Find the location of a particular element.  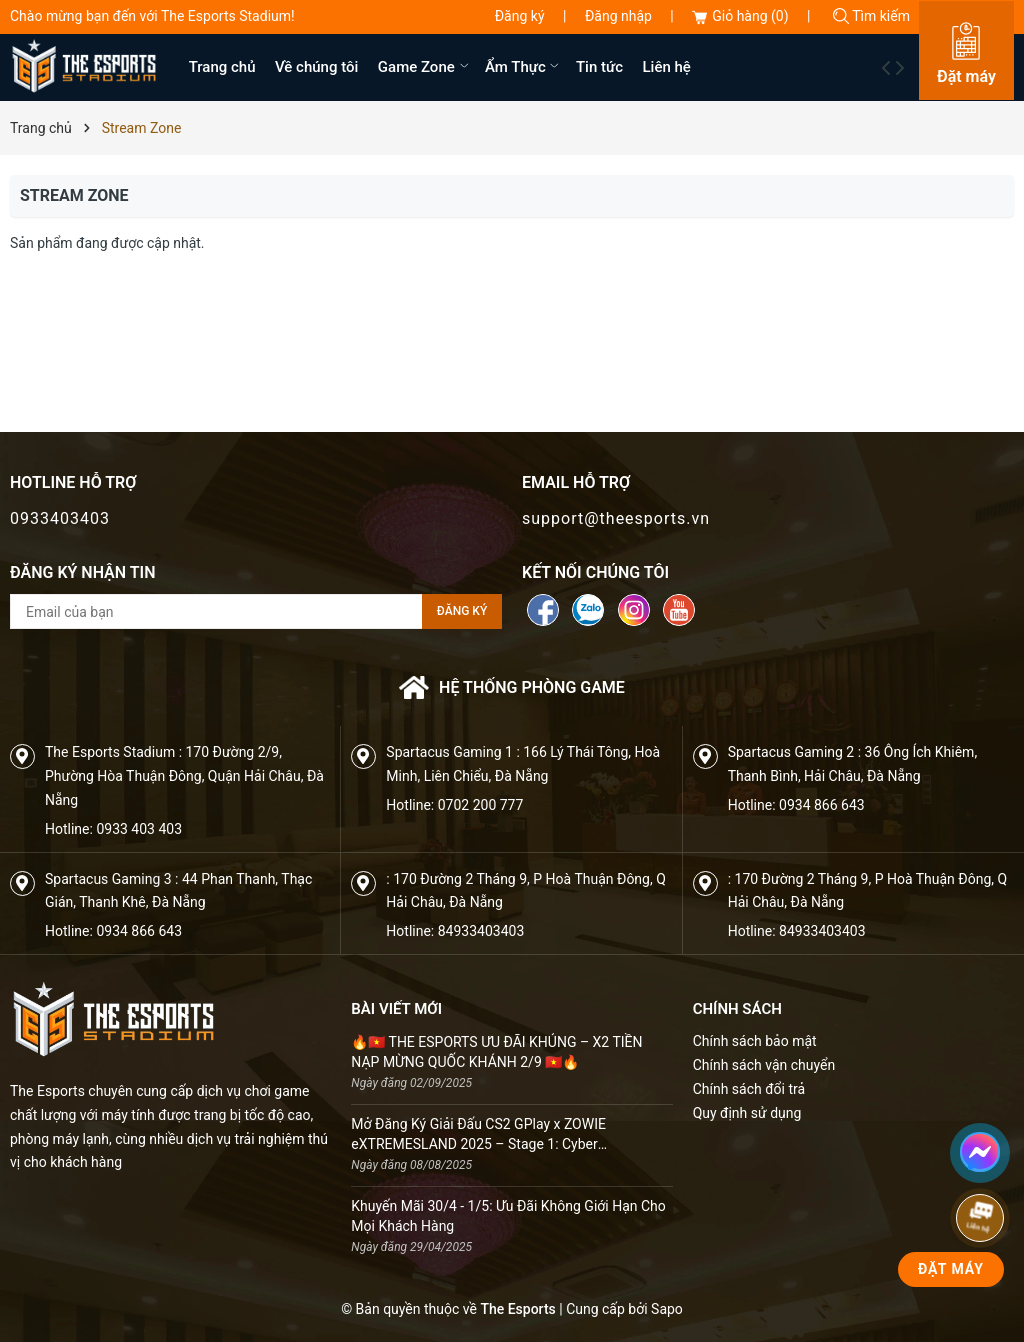

Hệ thống phòng game is located at coordinates (512, 687).